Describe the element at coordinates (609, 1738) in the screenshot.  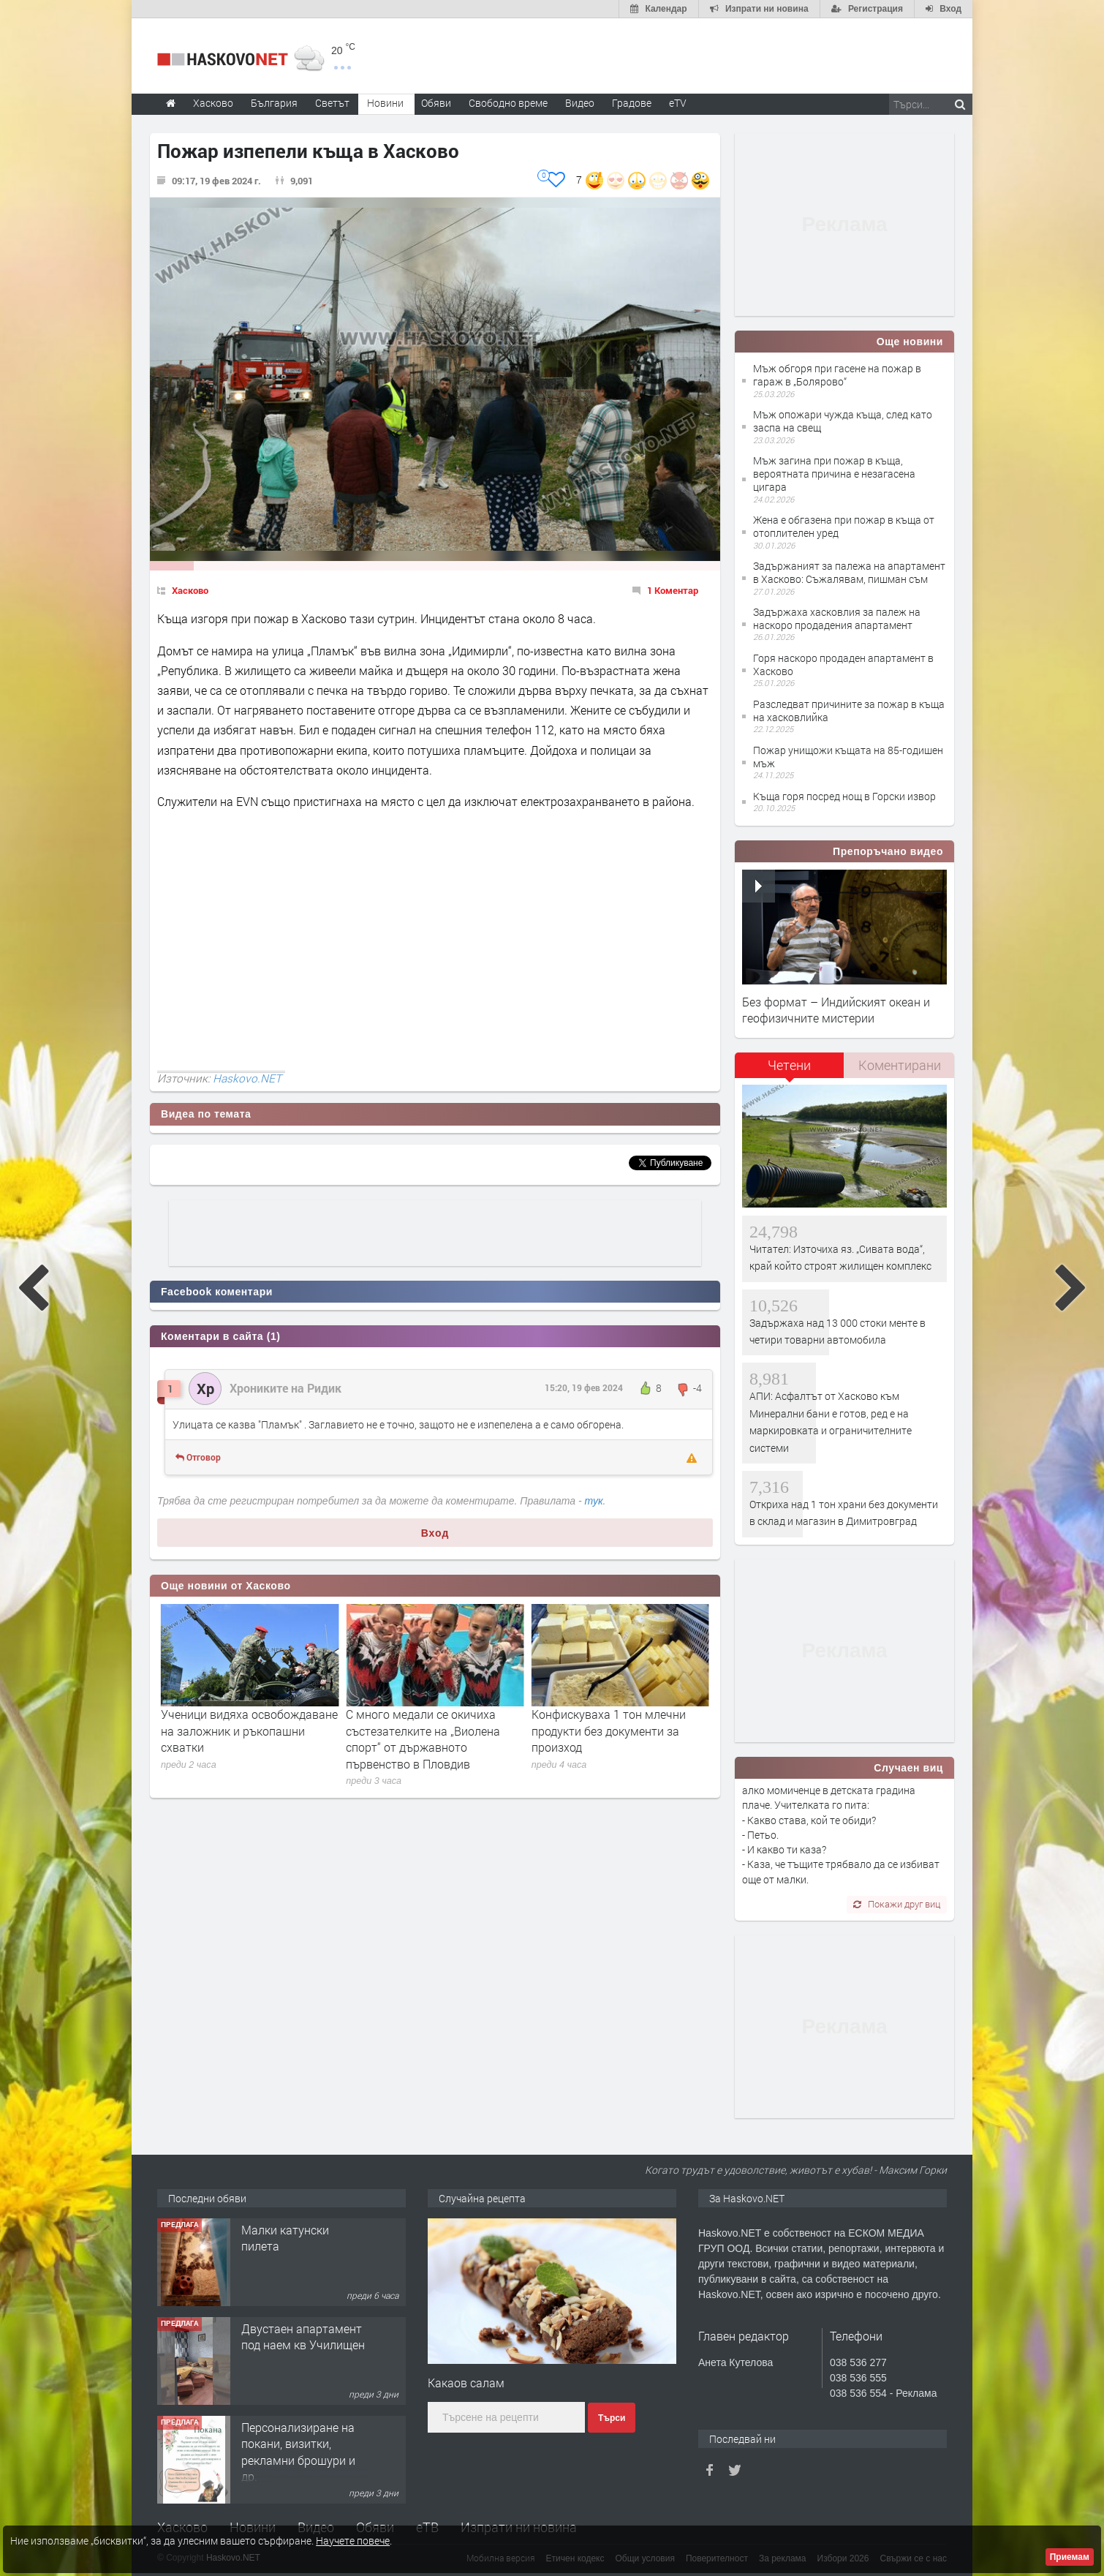
I see `С много медали се окичиха състезателките на „Виолена спорт“ от държавното първенство в Пловдив` at that location.